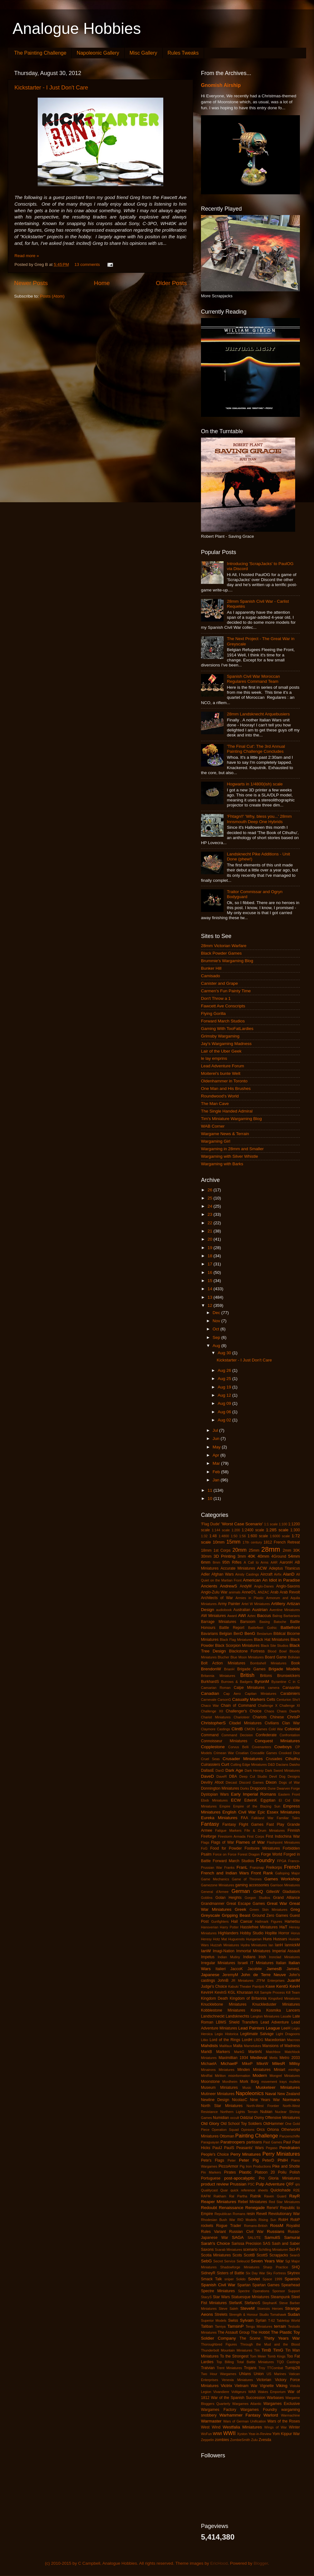 This screenshot has height=2576, width=314. I want to click on Greg, so click(295, 1909).